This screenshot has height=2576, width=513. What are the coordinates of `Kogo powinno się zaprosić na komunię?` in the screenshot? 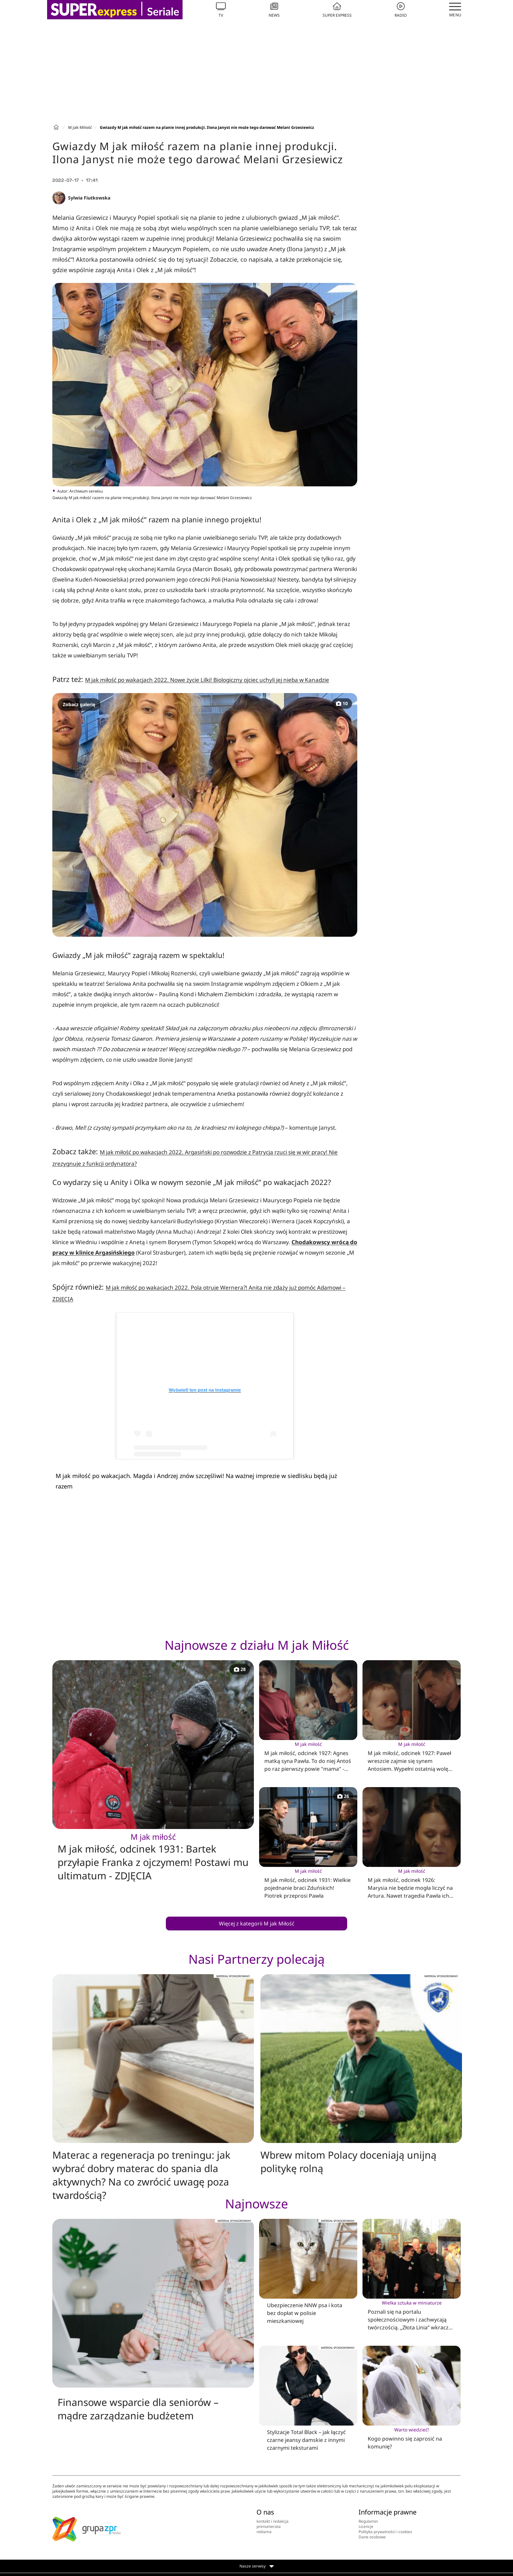 It's located at (412, 2438).